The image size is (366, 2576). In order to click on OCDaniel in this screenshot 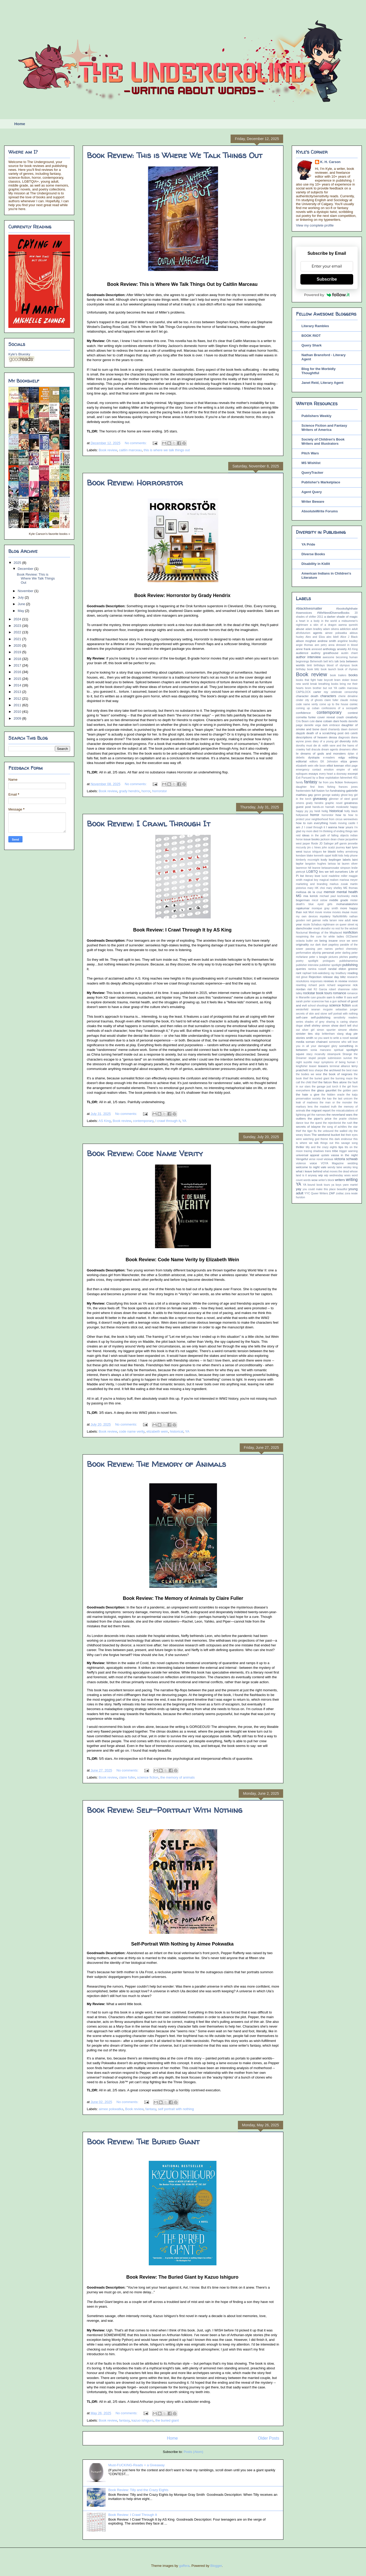, I will do `click(352, 936)`.